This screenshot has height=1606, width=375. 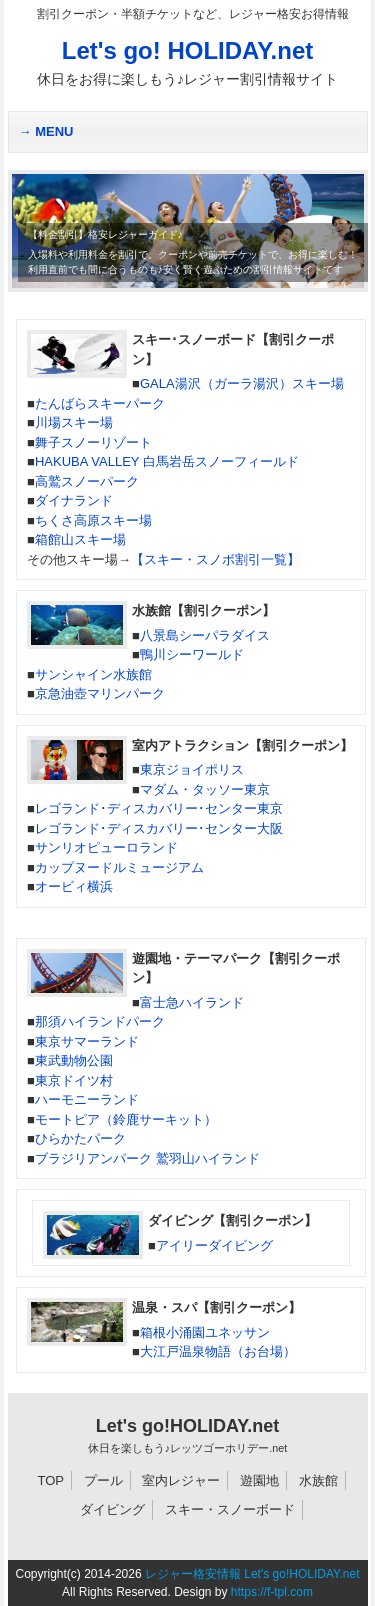 What do you see at coordinates (74, 1060) in the screenshot?
I see `東武動物公園` at bounding box center [74, 1060].